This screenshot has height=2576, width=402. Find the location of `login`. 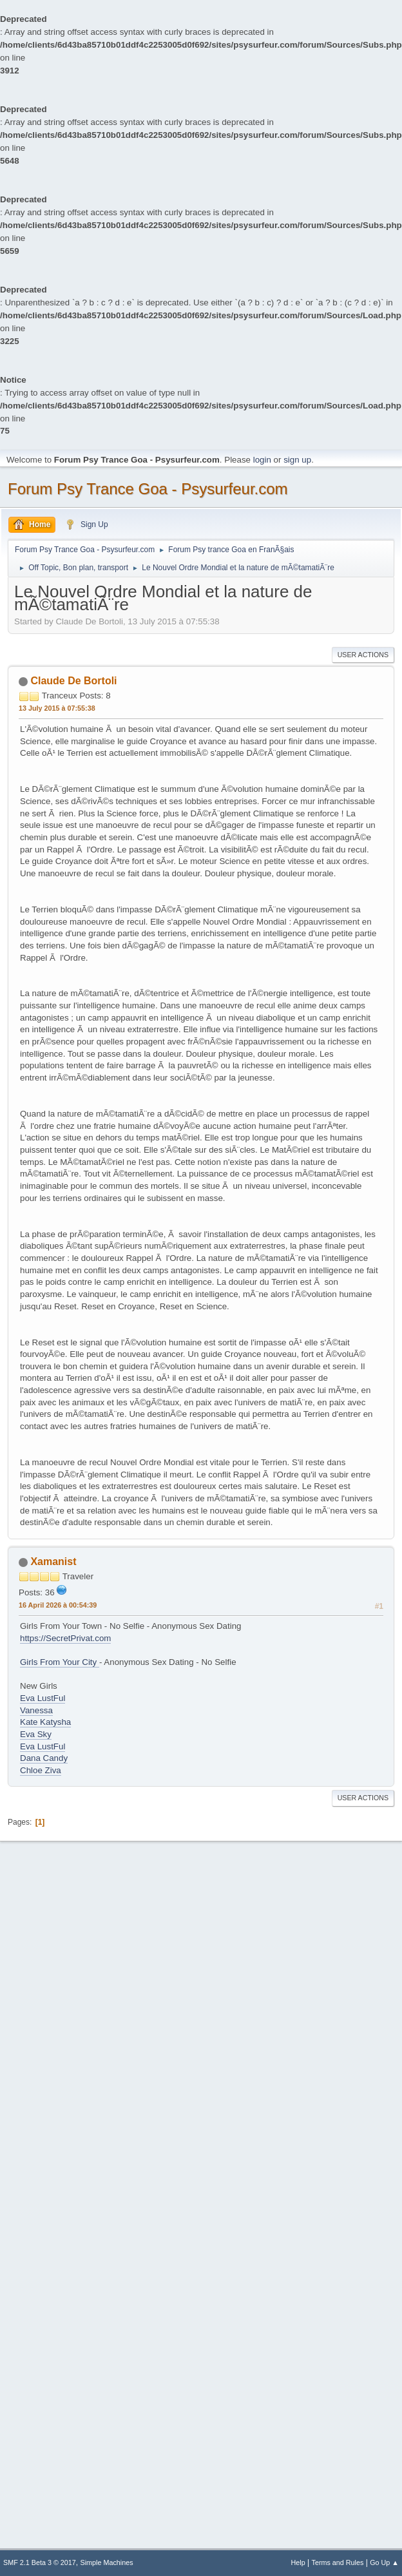

login is located at coordinates (262, 460).